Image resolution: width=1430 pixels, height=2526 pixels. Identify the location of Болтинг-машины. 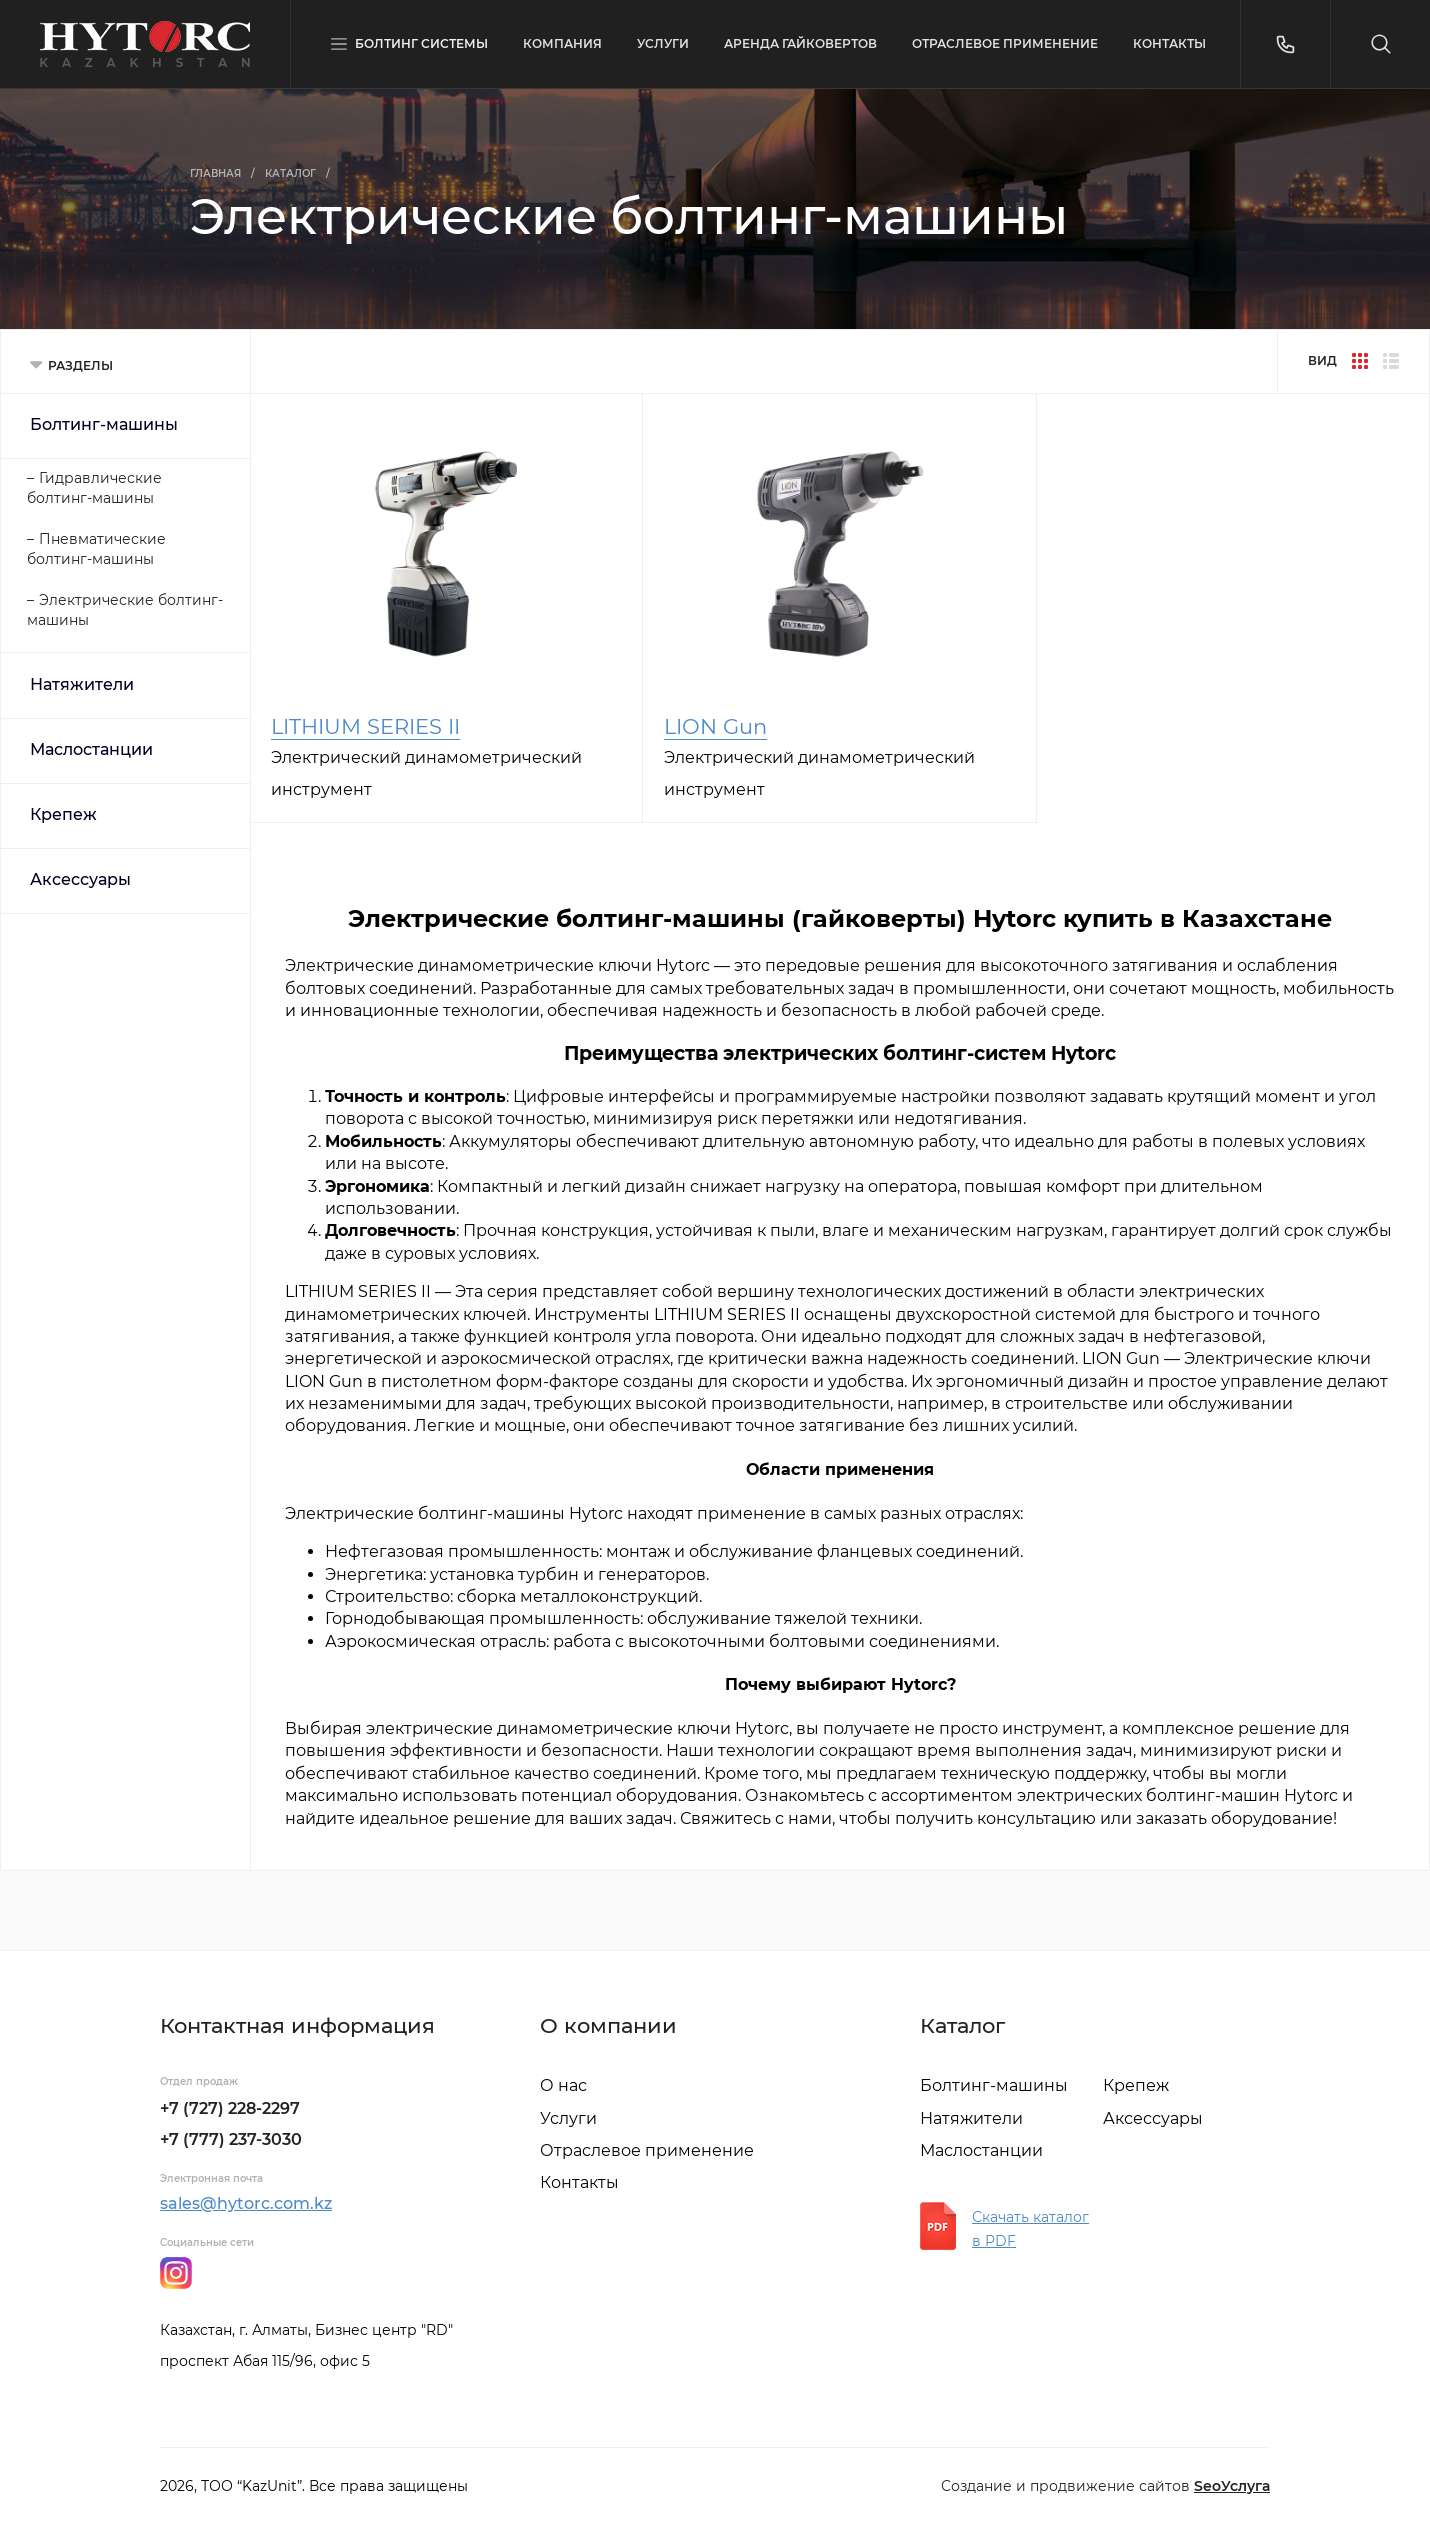
(104, 424).